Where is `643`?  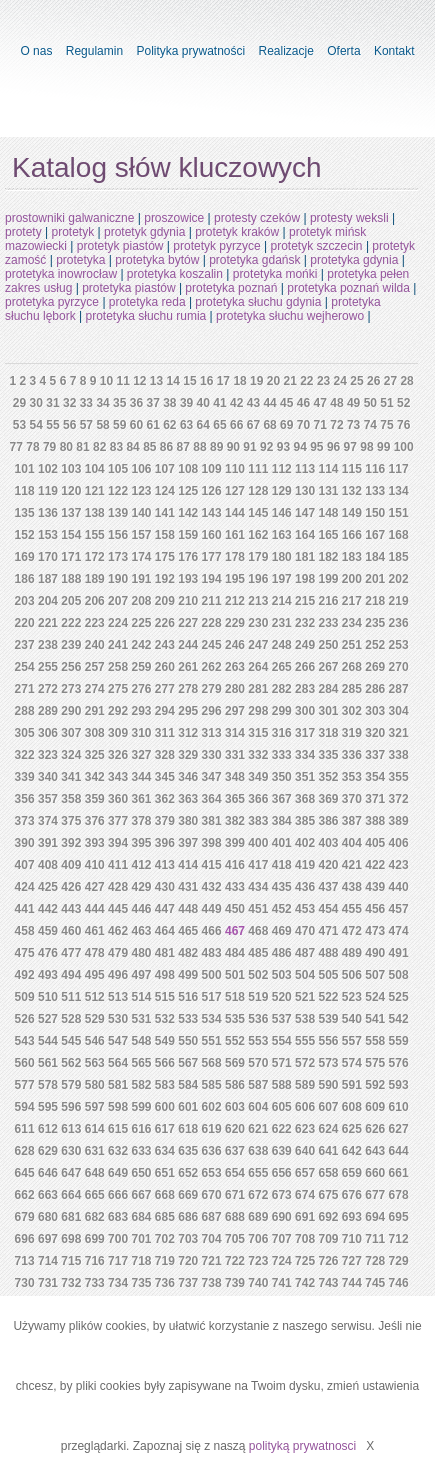 643 is located at coordinates (375, 1151).